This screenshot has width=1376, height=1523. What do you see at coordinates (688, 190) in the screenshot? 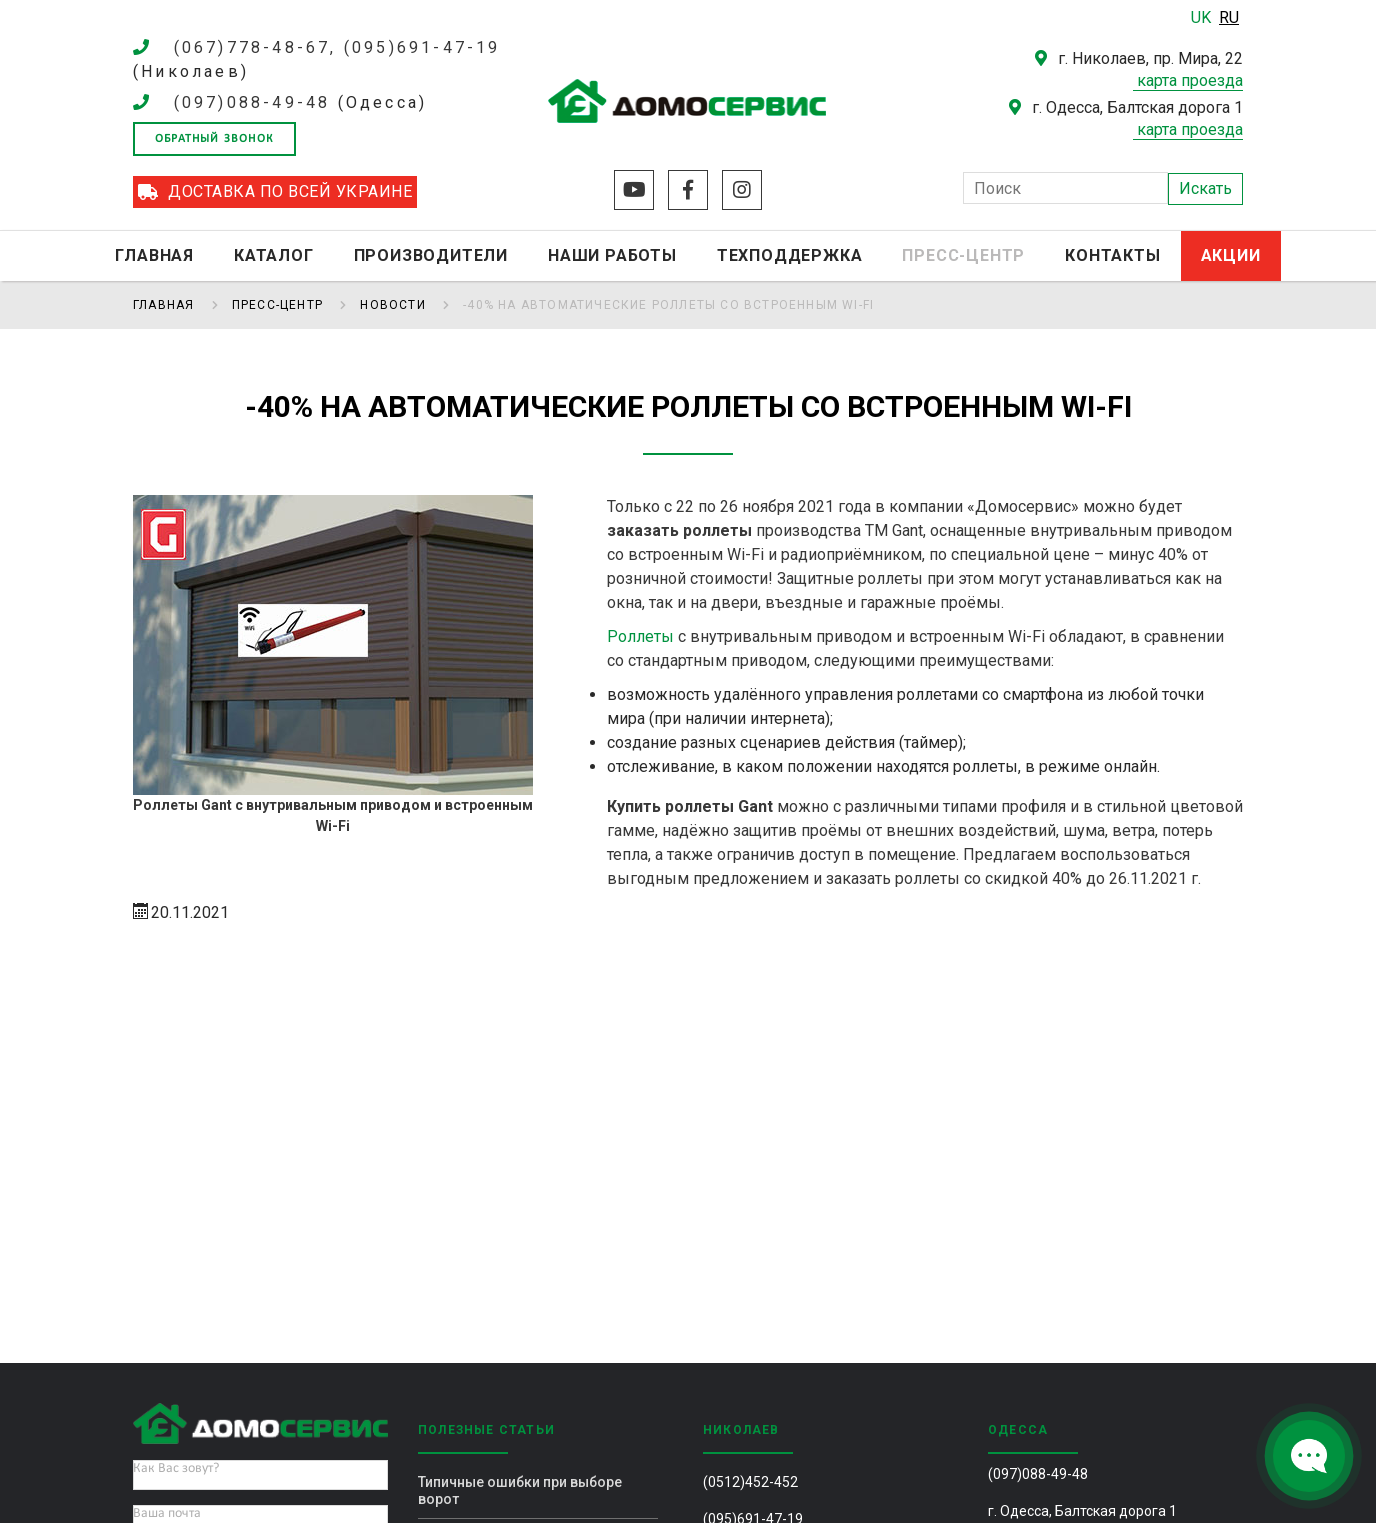
I see `Facebook 2` at bounding box center [688, 190].